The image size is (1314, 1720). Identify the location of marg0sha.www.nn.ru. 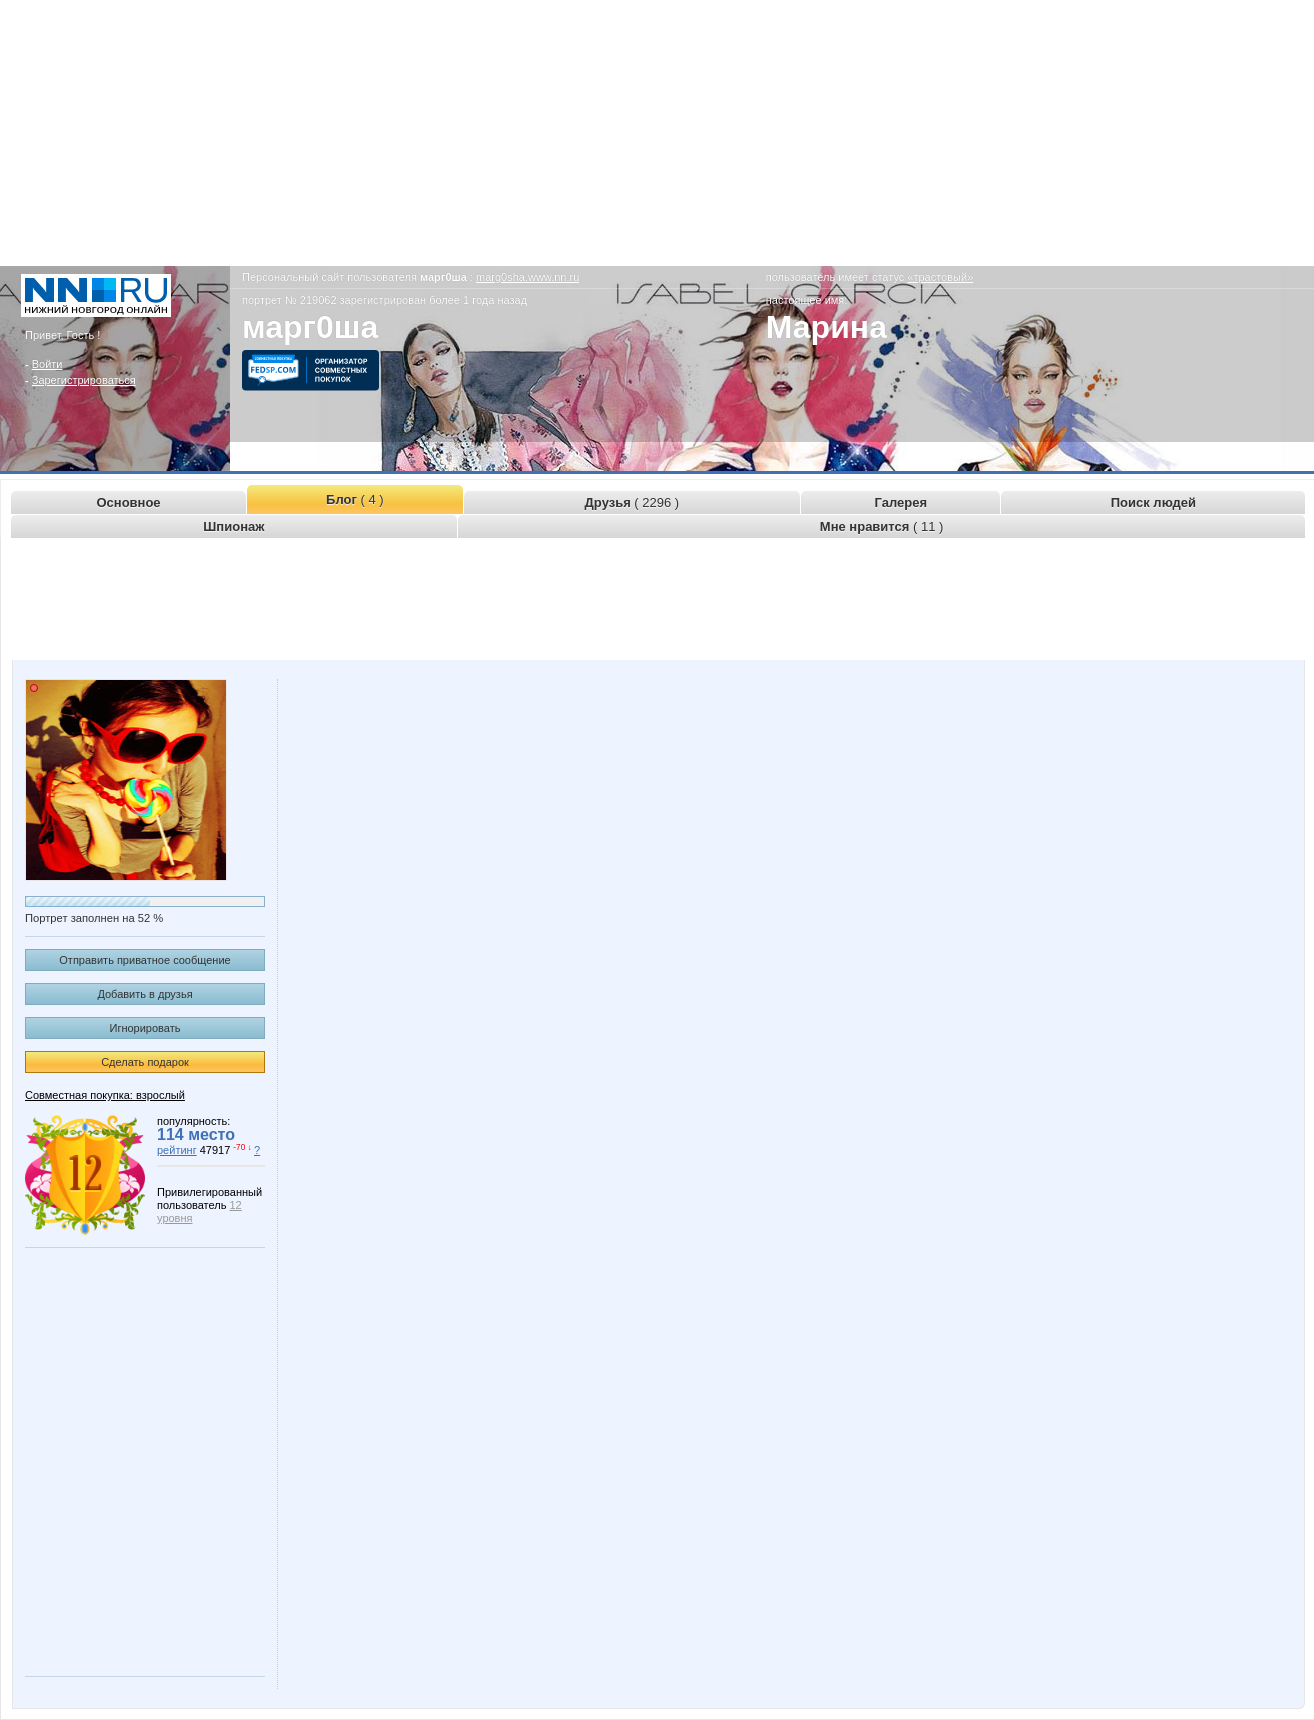
(527, 277).